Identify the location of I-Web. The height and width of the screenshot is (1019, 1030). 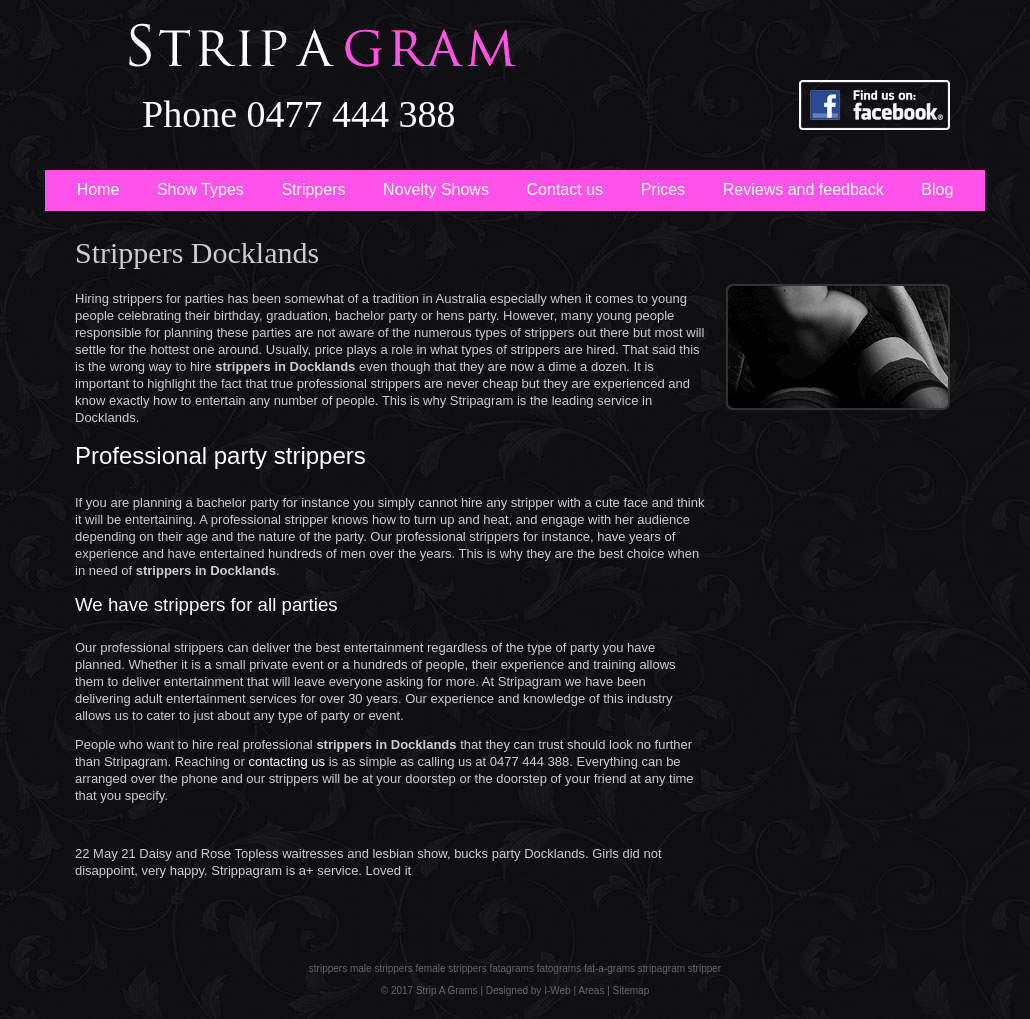
(555, 990).